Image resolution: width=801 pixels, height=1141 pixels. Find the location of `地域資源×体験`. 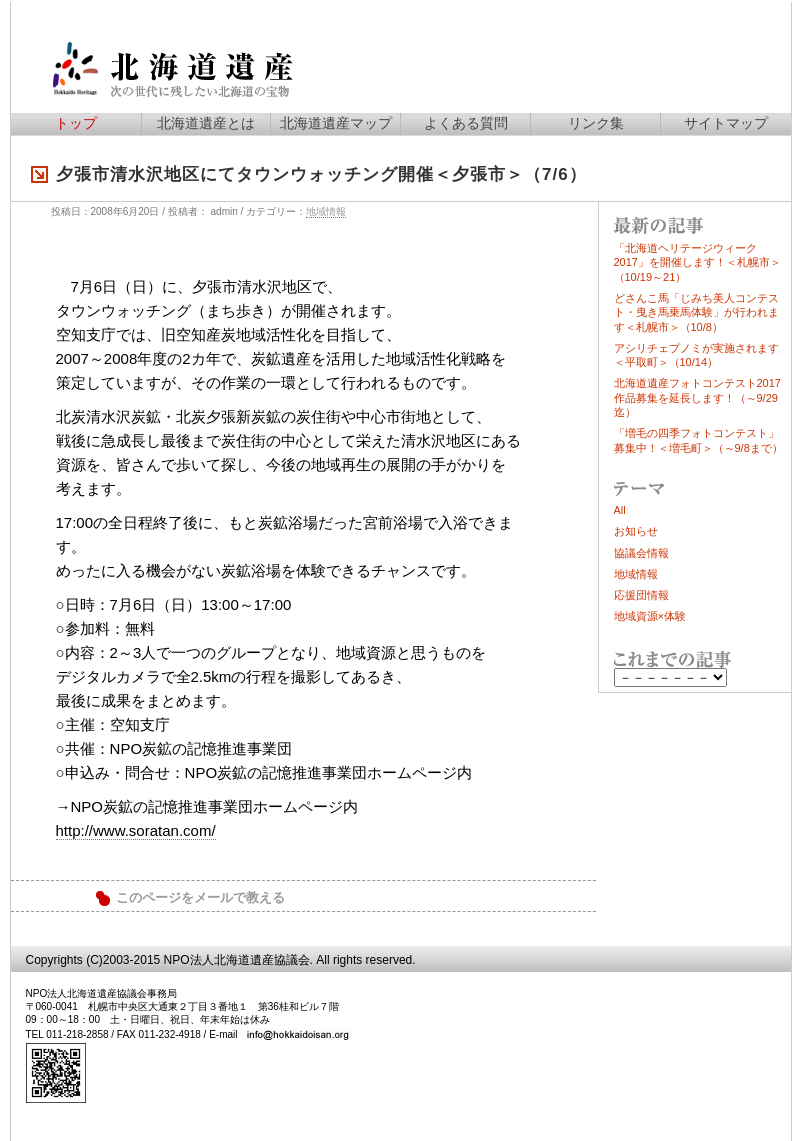

地域資源×体験 is located at coordinates (650, 616).